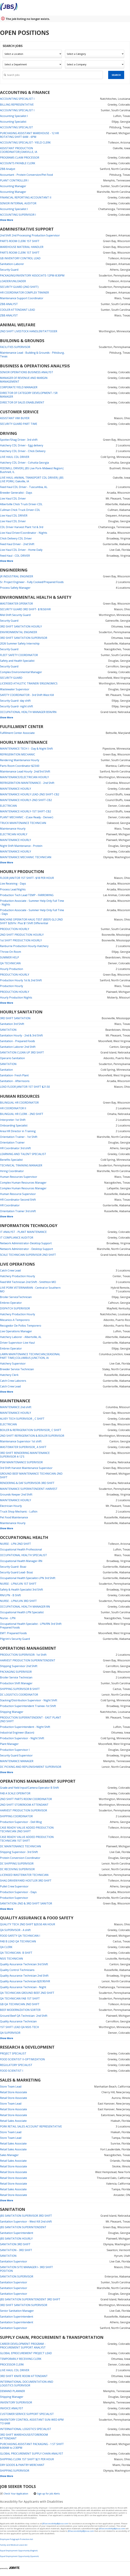 The width and height of the screenshot is (130, 2576). I want to click on NSIS TECHNICIAN, so click(11, 1958).